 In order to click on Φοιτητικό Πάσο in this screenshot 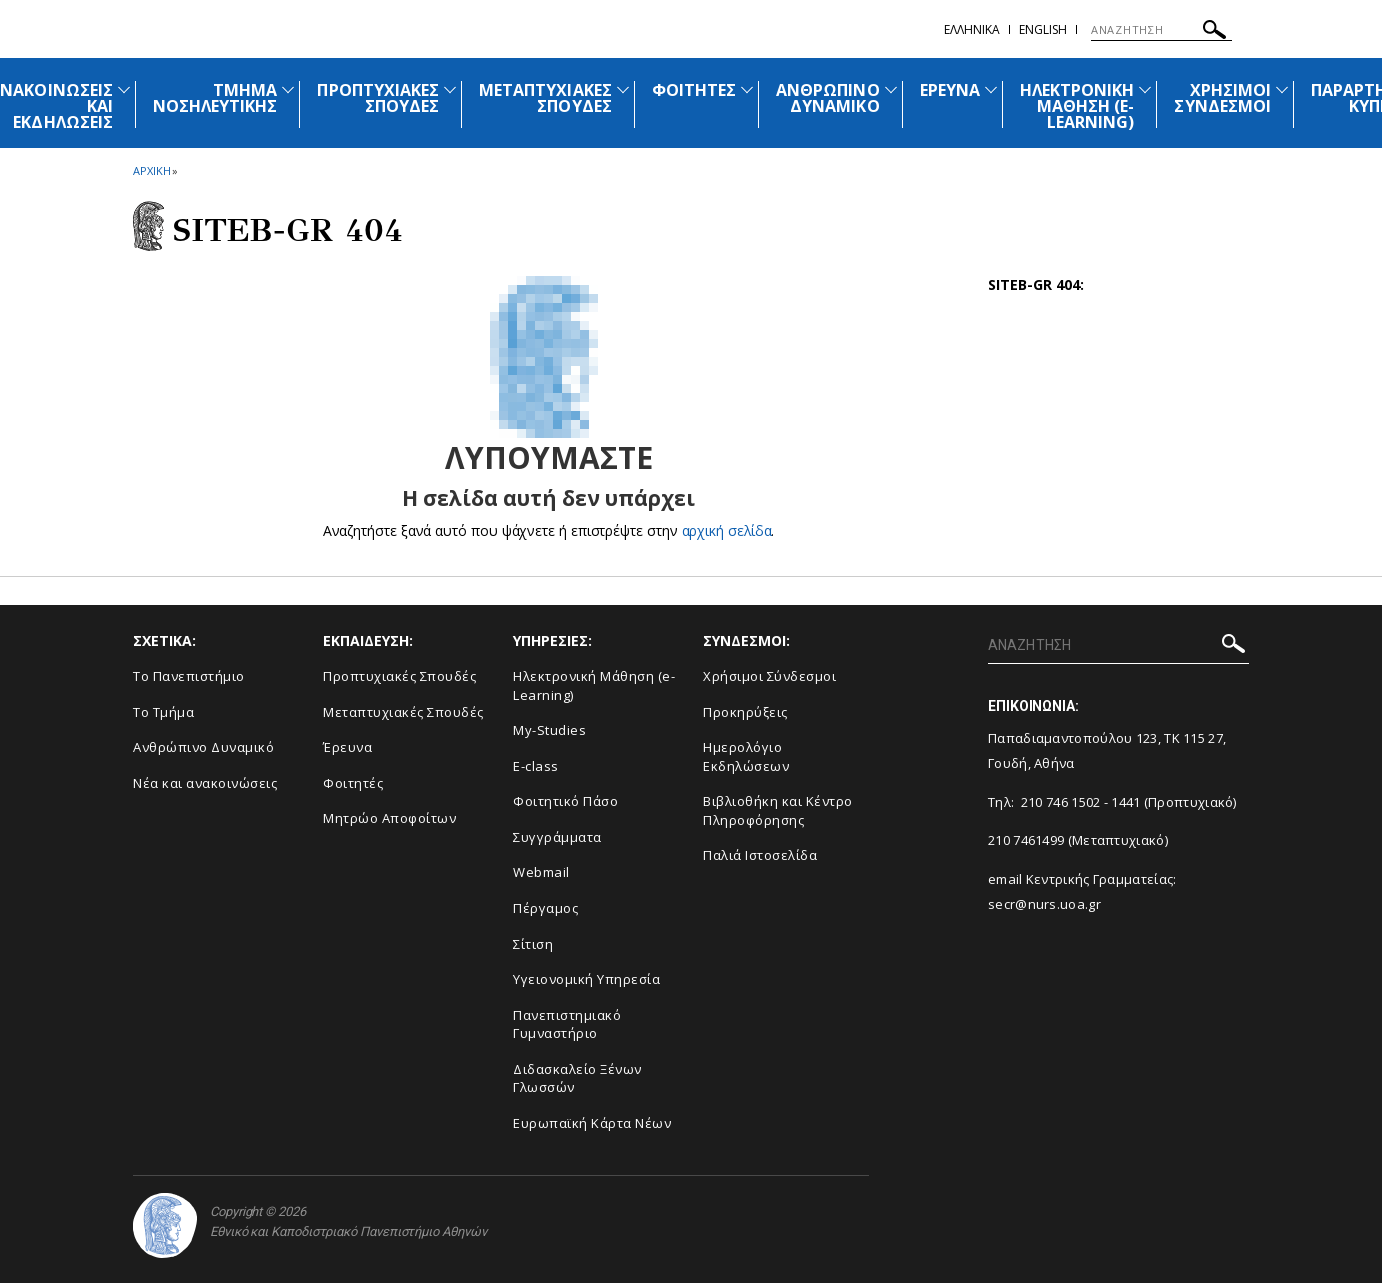, I will do `click(565, 801)`.